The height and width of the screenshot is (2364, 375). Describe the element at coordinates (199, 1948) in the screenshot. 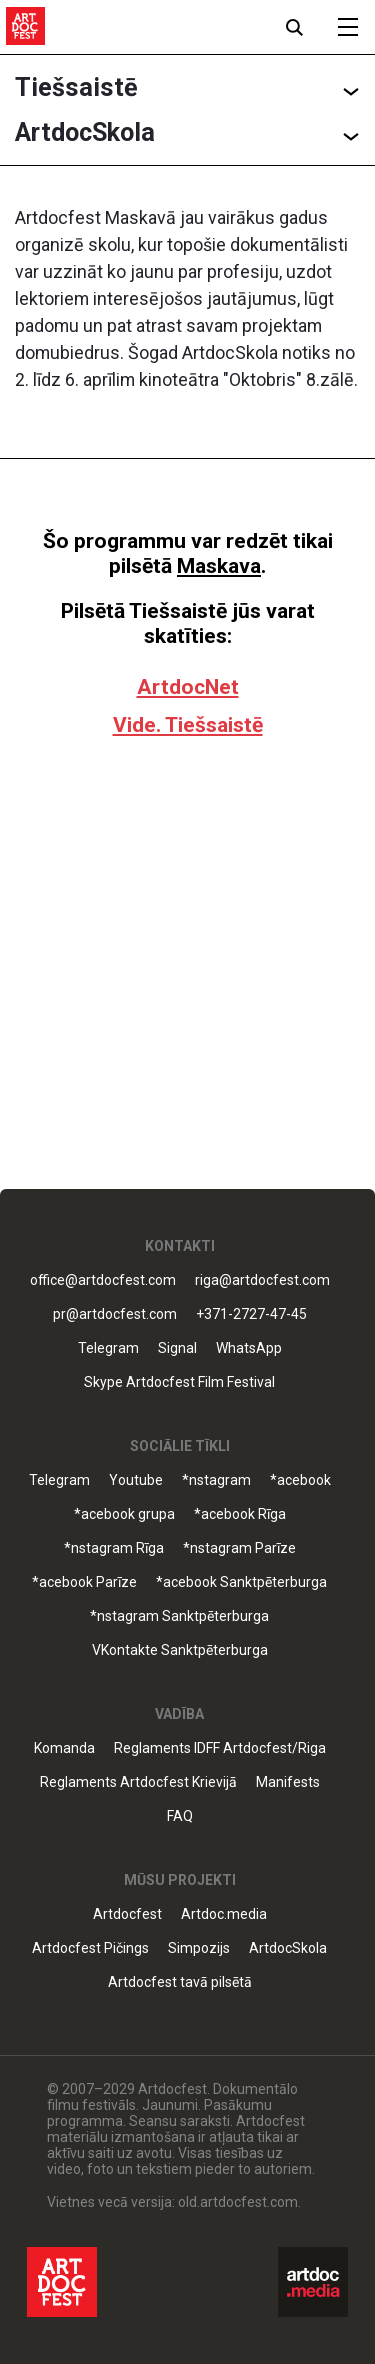

I see `Simpozijs` at that location.